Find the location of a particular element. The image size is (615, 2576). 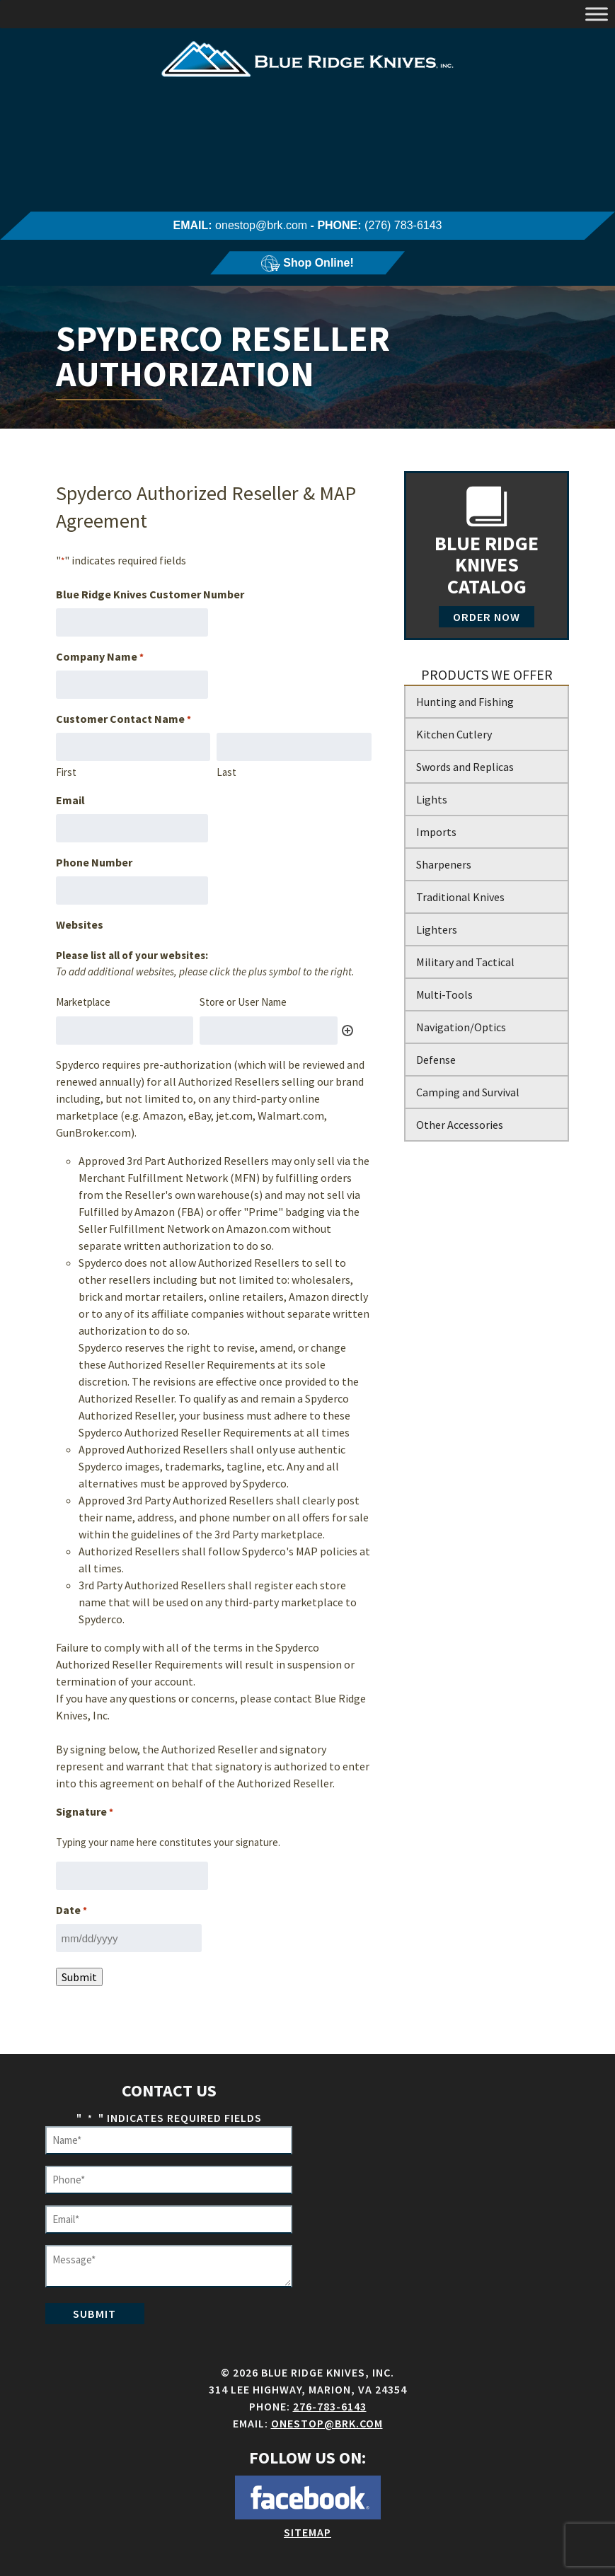

Imports is located at coordinates (436, 832).